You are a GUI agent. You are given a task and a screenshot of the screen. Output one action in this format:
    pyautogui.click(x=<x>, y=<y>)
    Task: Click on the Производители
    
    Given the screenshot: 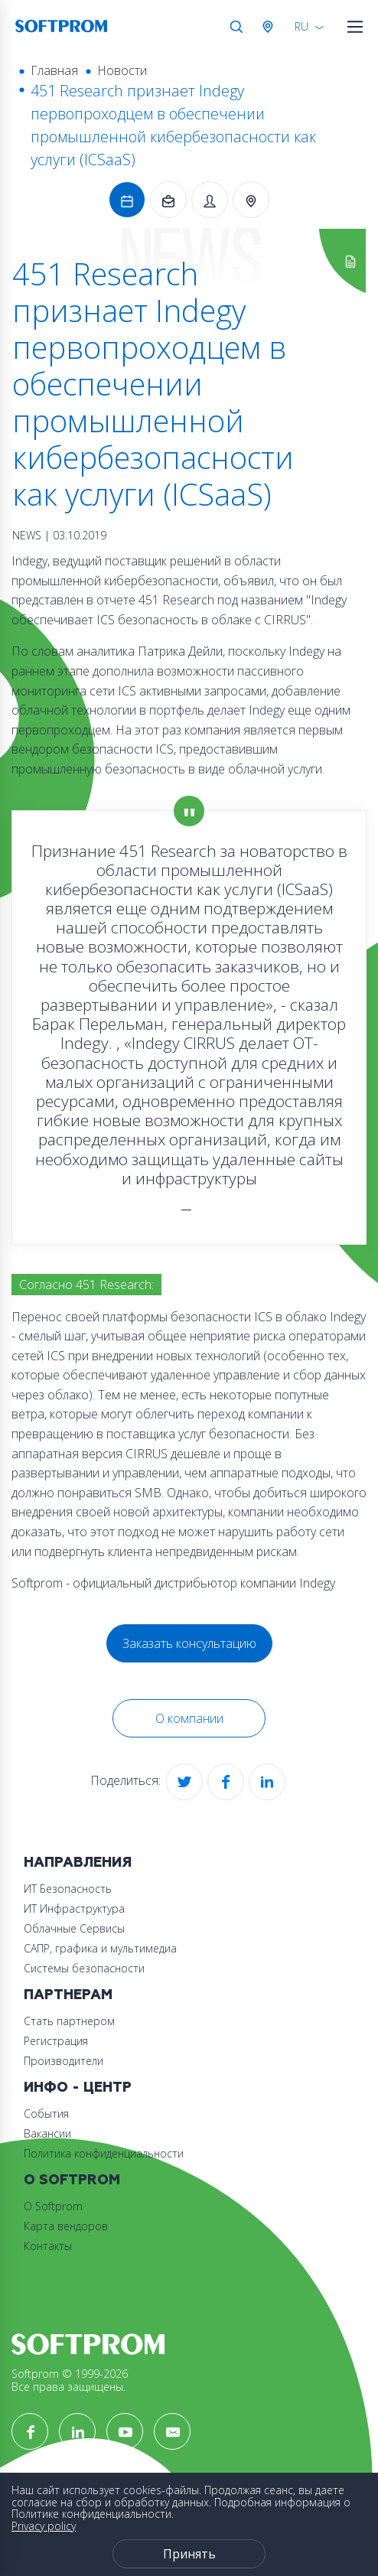 What is the action you would take?
    pyautogui.click(x=63, y=2060)
    